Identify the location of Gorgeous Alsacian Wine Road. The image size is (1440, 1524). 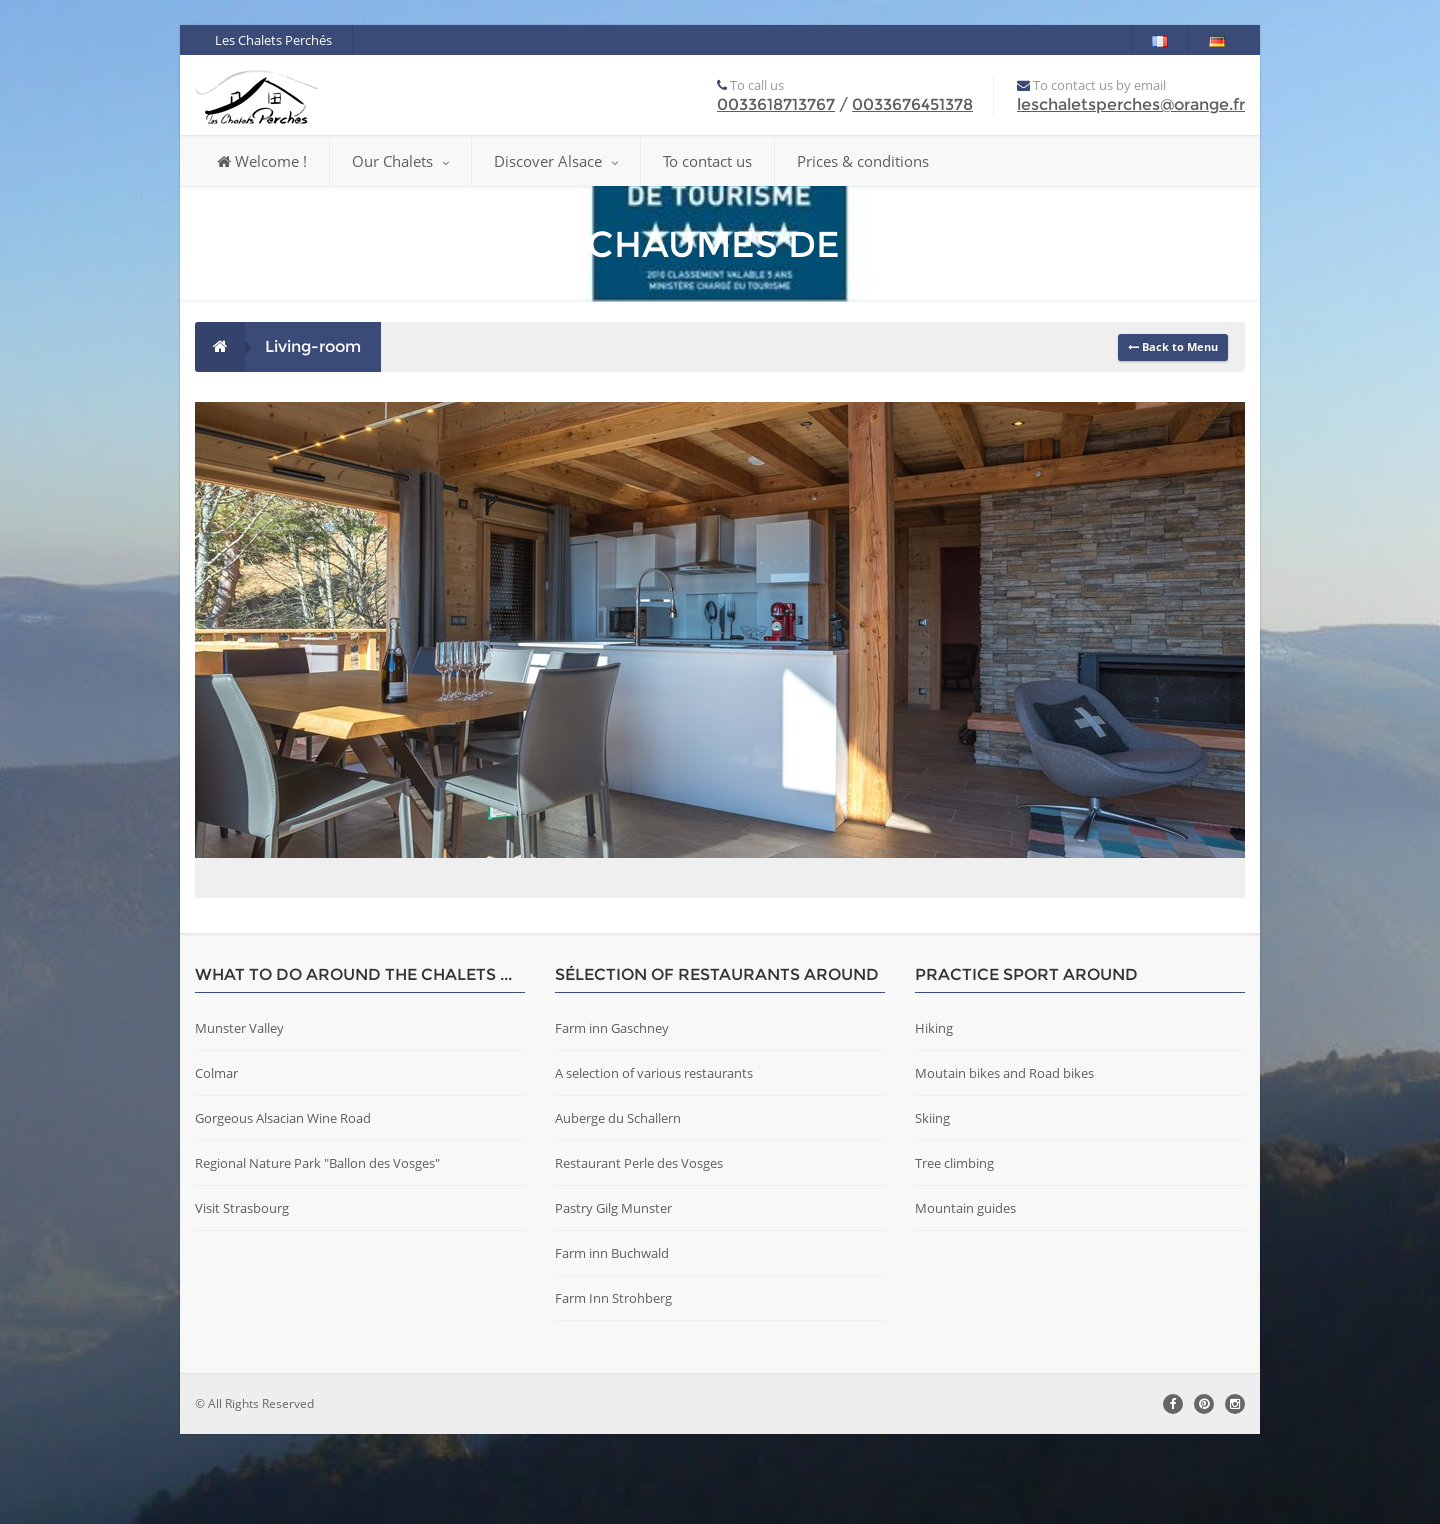
(283, 1208).